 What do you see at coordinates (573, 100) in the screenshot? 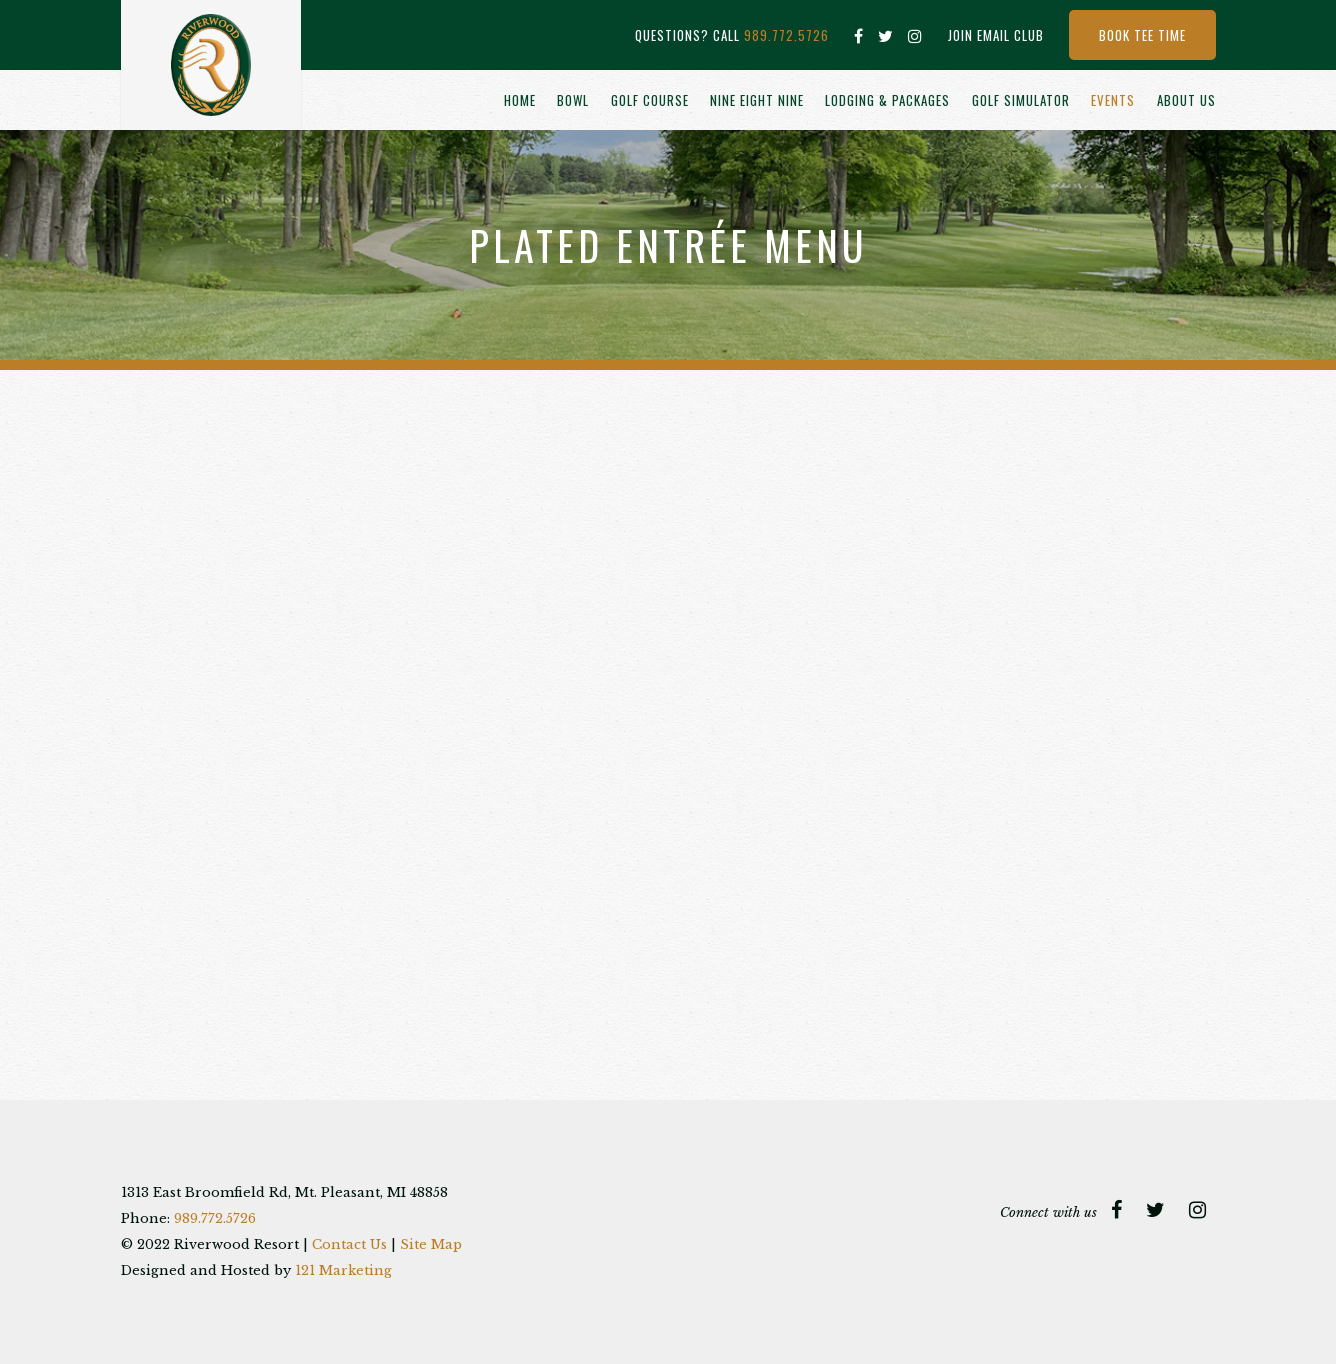
I see `Bowl` at bounding box center [573, 100].